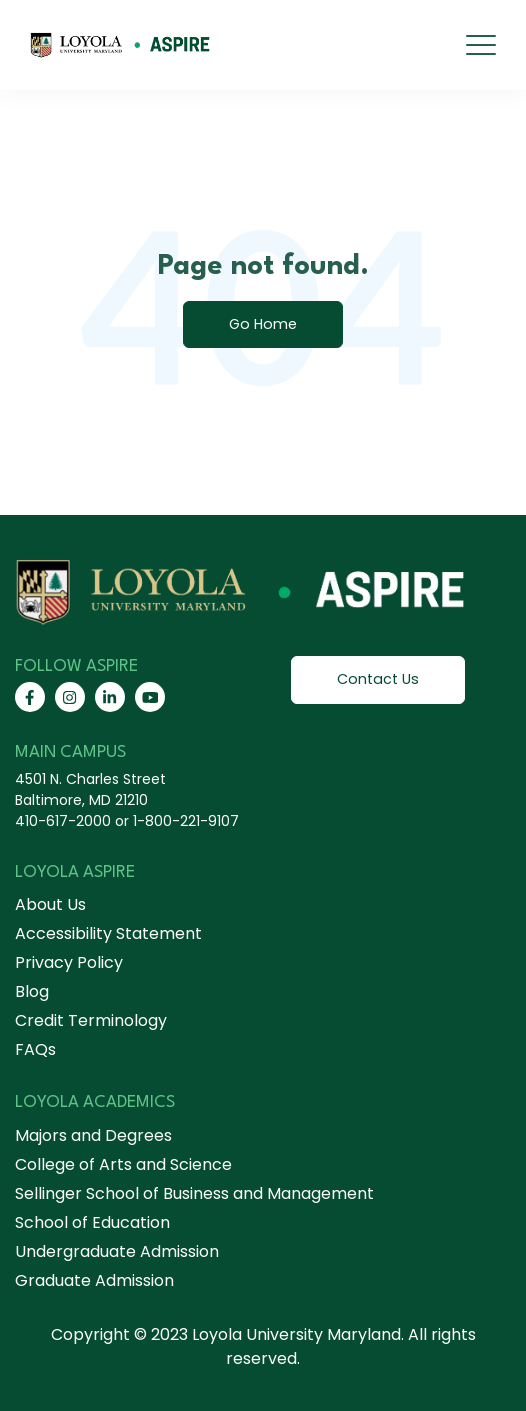 Image resolution: width=526 pixels, height=1411 pixels. Describe the element at coordinates (63, 821) in the screenshot. I see `410-617-2000` at that location.